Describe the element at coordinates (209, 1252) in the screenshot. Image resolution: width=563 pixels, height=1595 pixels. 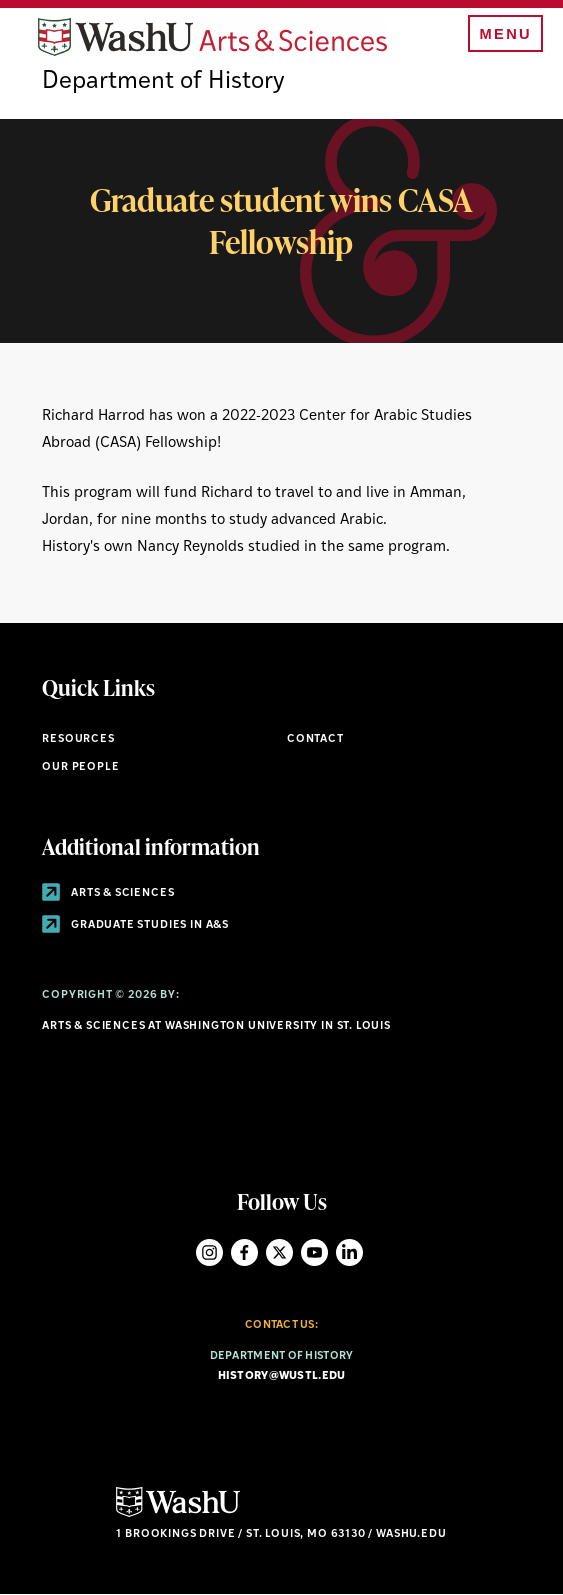
I see `Instagram` at that location.